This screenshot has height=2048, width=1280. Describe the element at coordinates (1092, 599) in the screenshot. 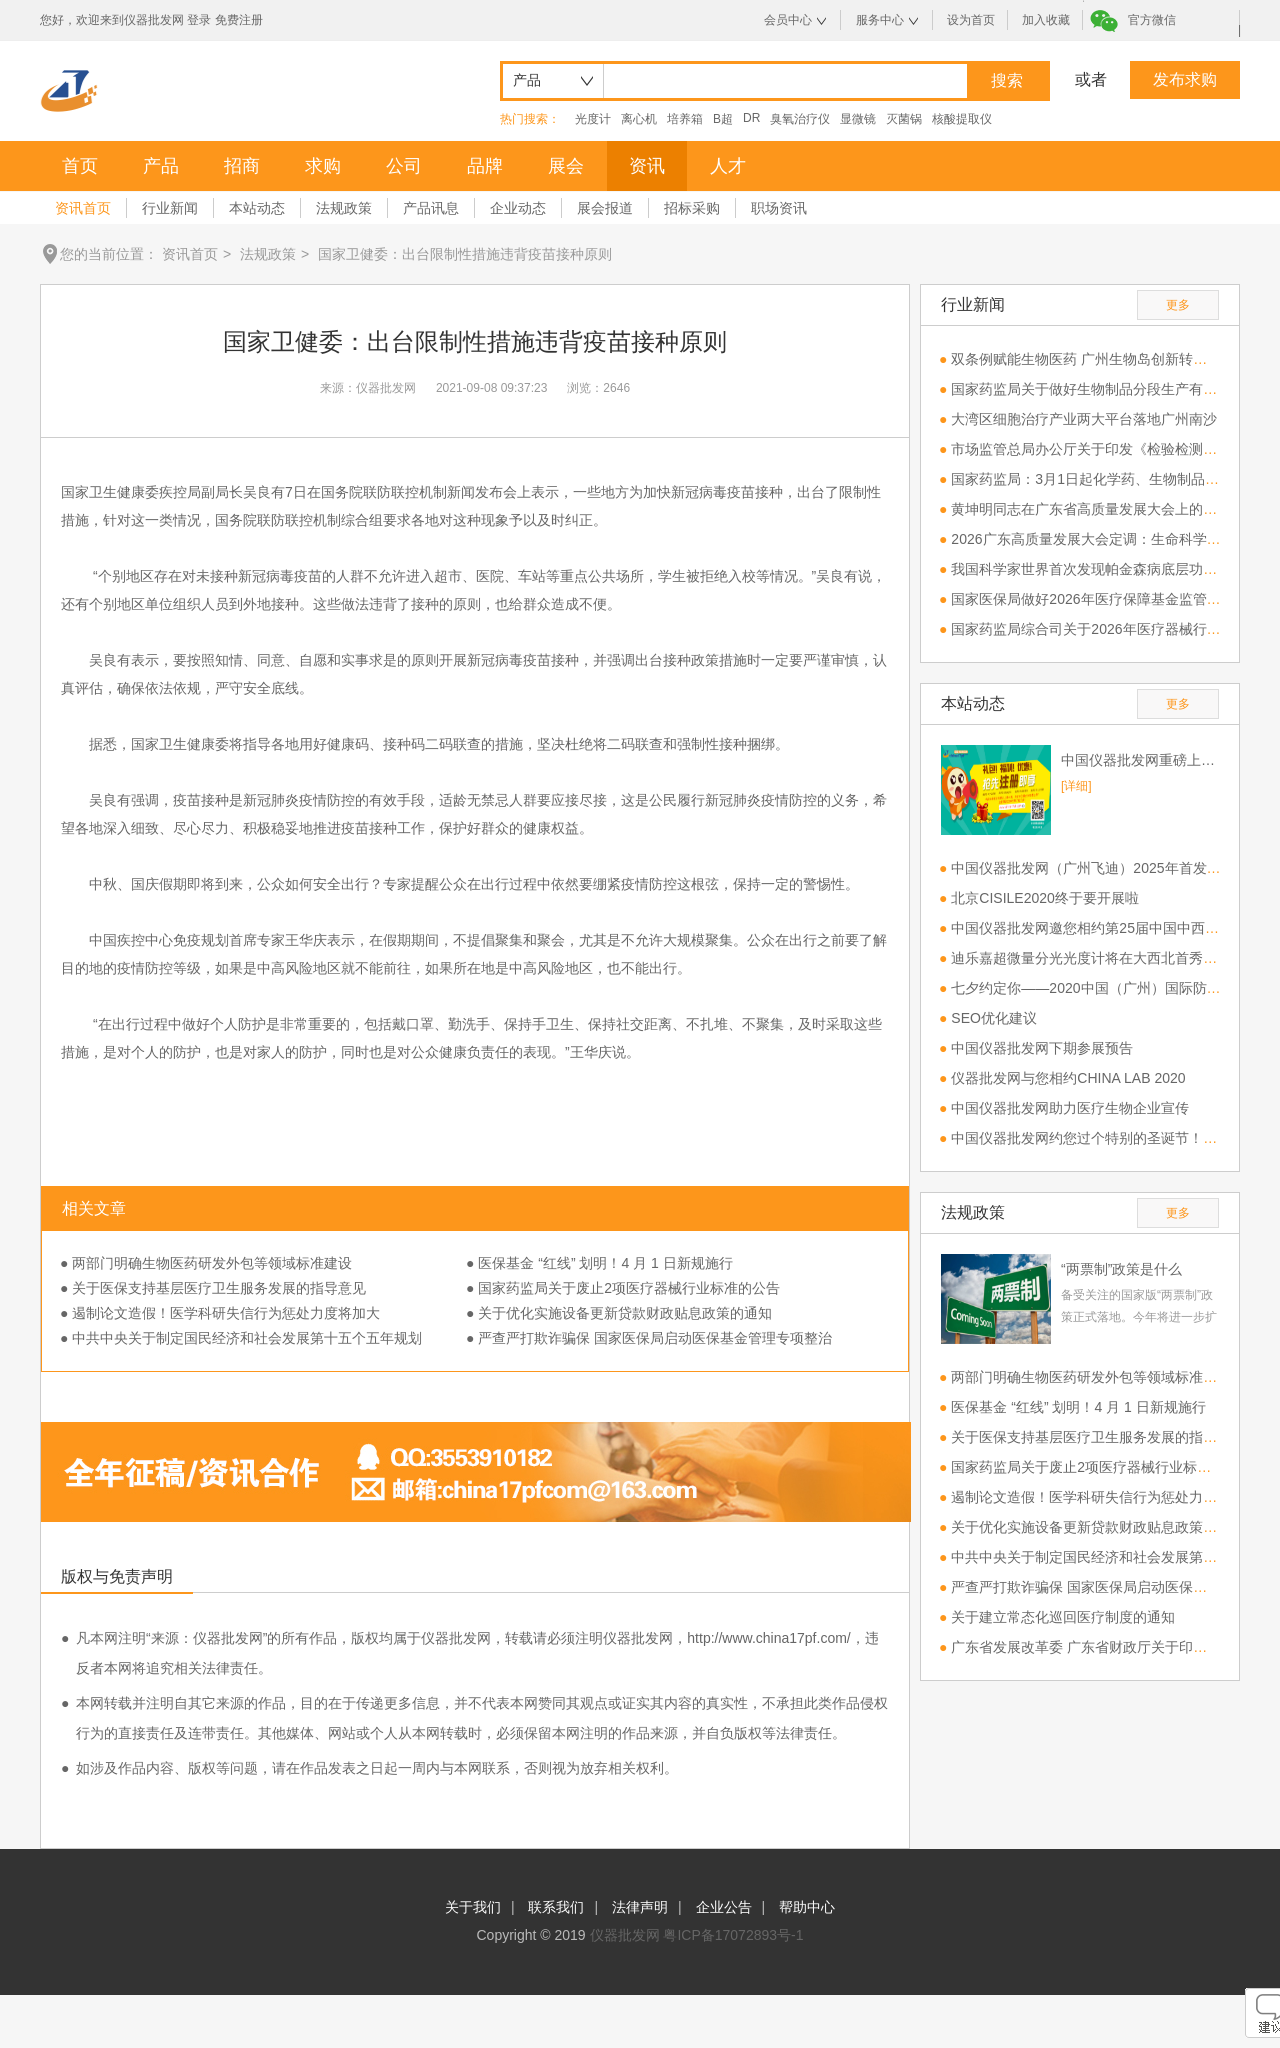

I see `国家医保局做好2026年医疗保障基金监管工作` at that location.